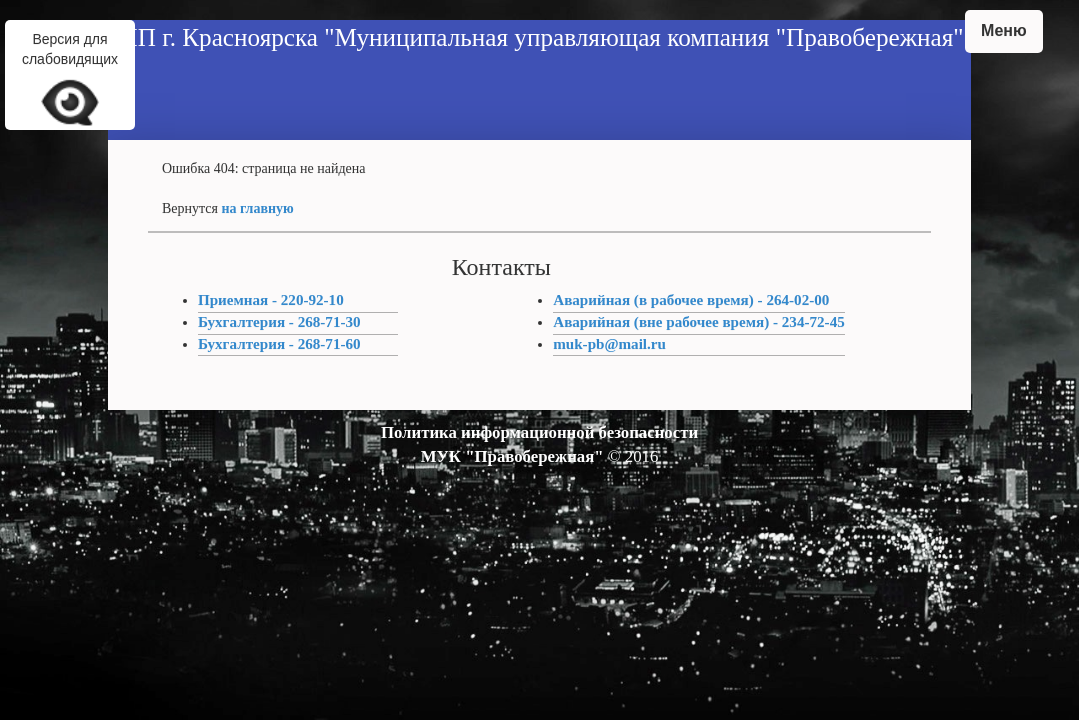 Image resolution: width=1079 pixels, height=720 pixels. Describe the element at coordinates (279, 344) in the screenshot. I see `Бухгалтерия - 268-71-60` at that location.